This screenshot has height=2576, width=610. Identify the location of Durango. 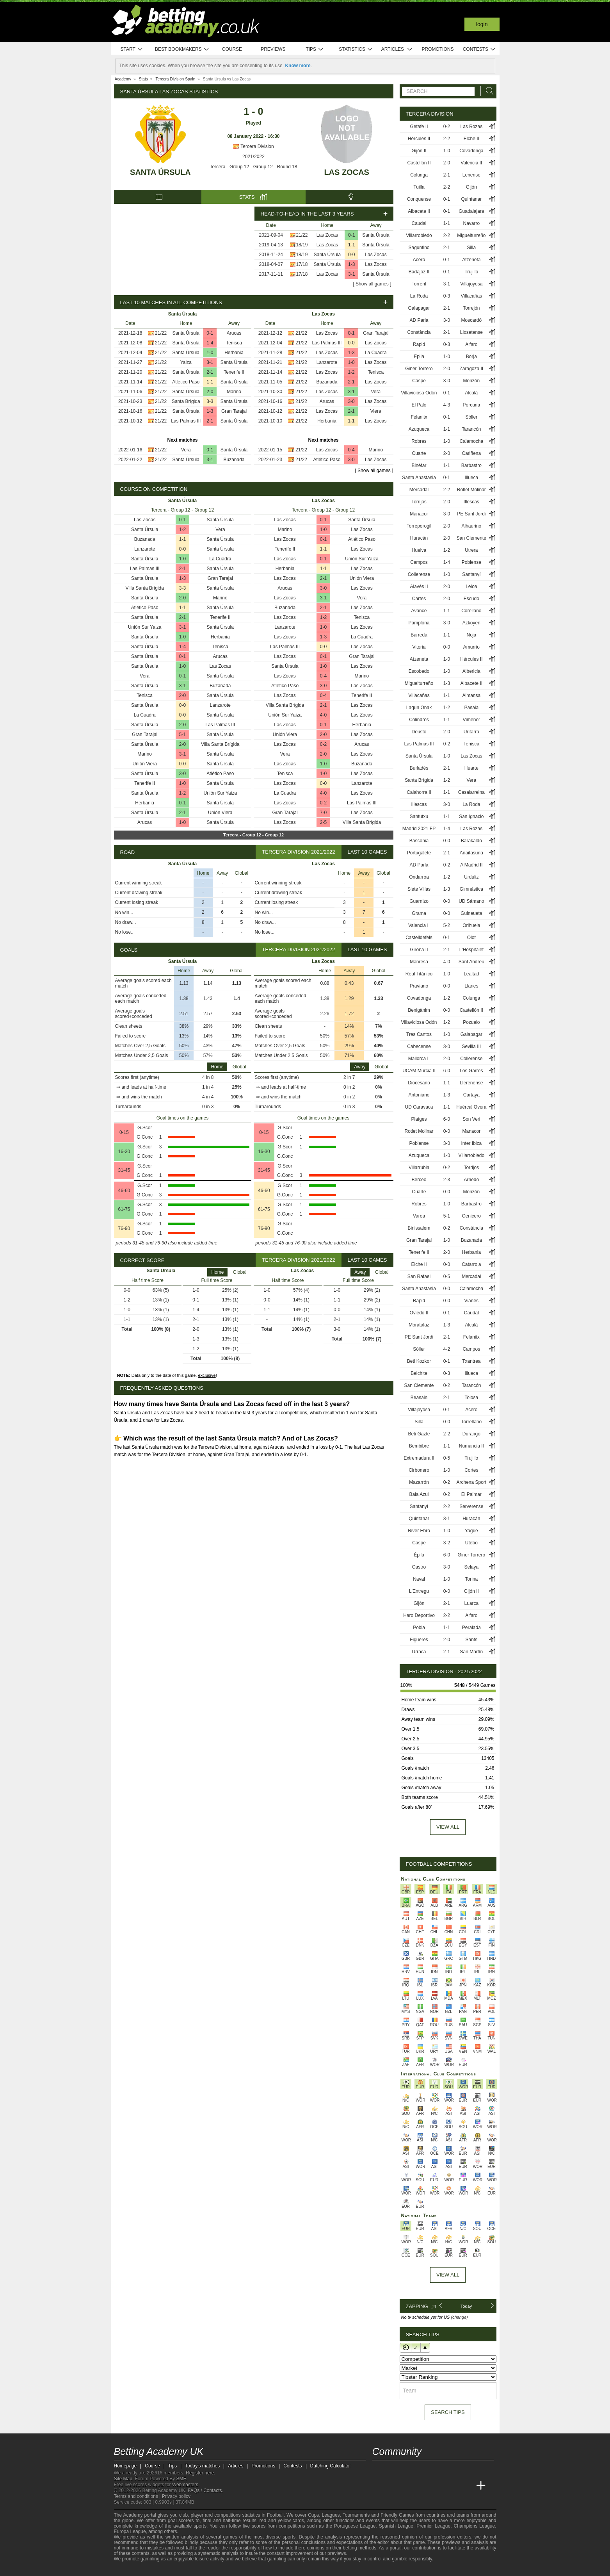
(471, 1434).